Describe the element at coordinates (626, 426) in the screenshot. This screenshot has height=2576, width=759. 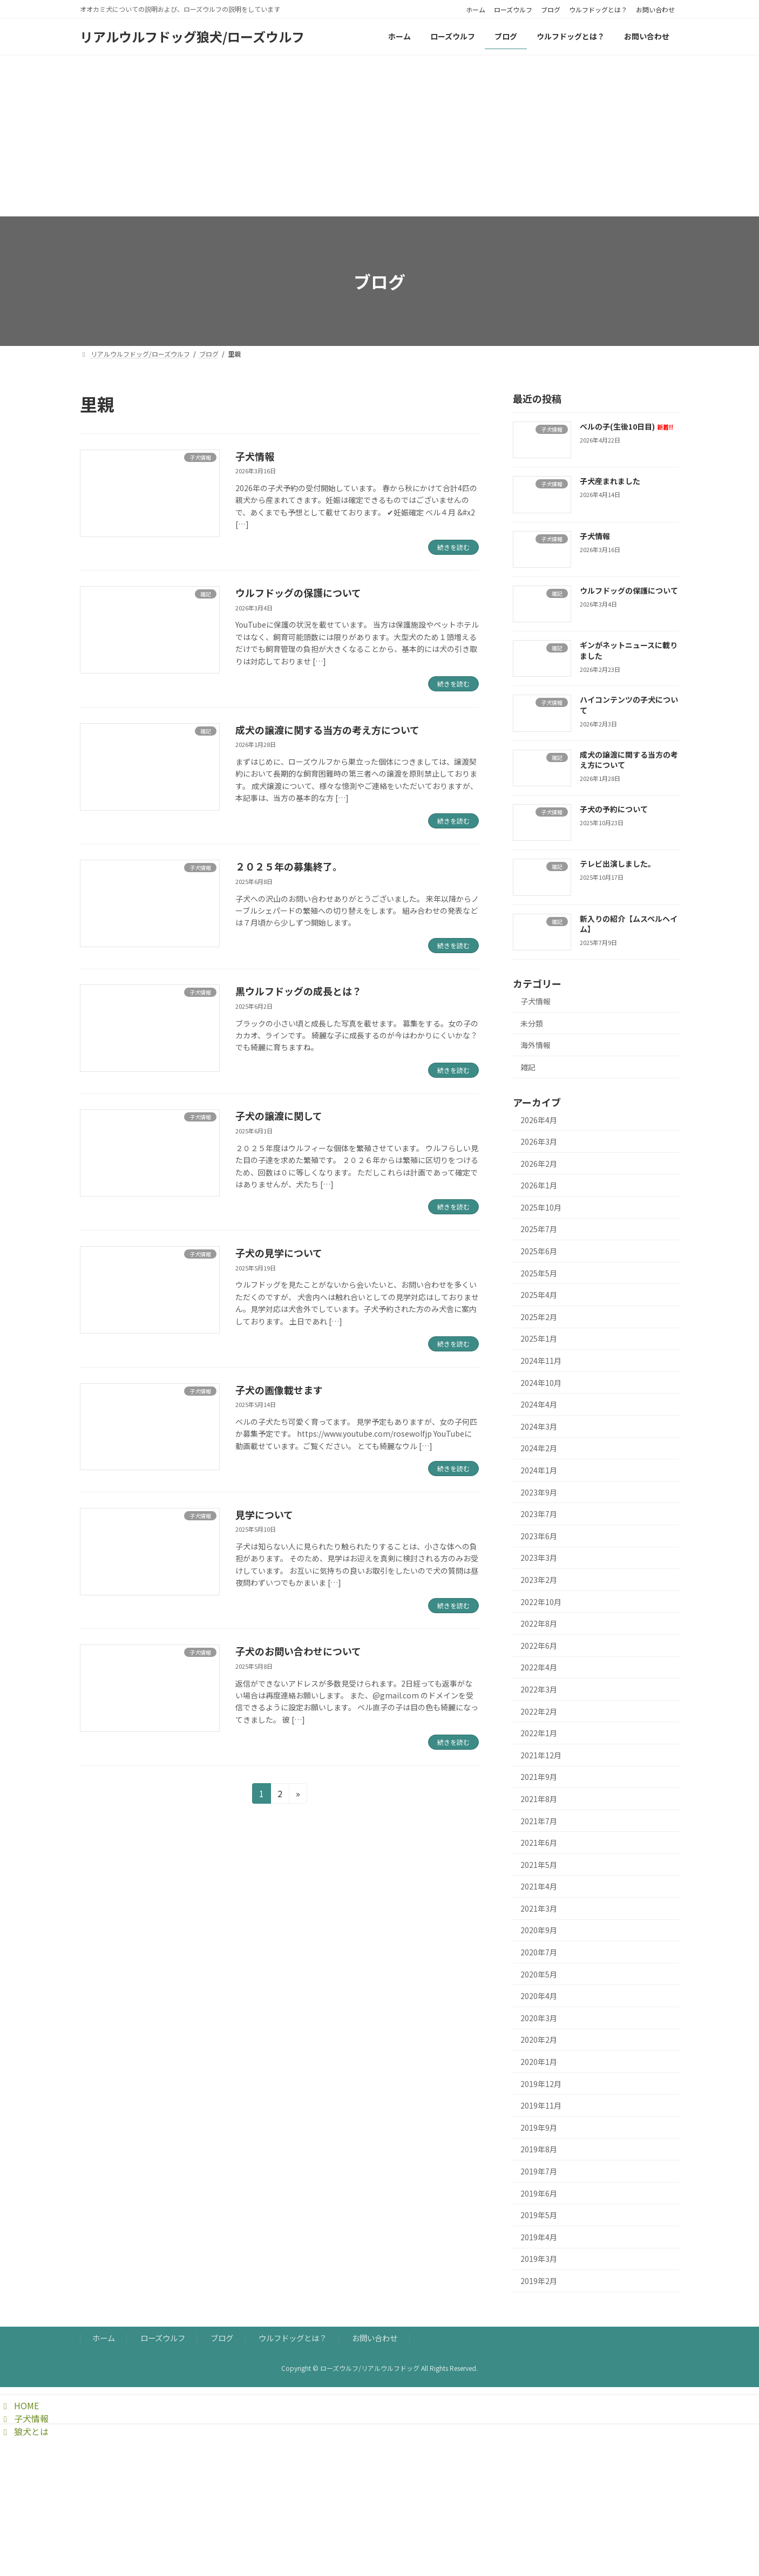
I see `ベルの子(生後10日目)` at that location.